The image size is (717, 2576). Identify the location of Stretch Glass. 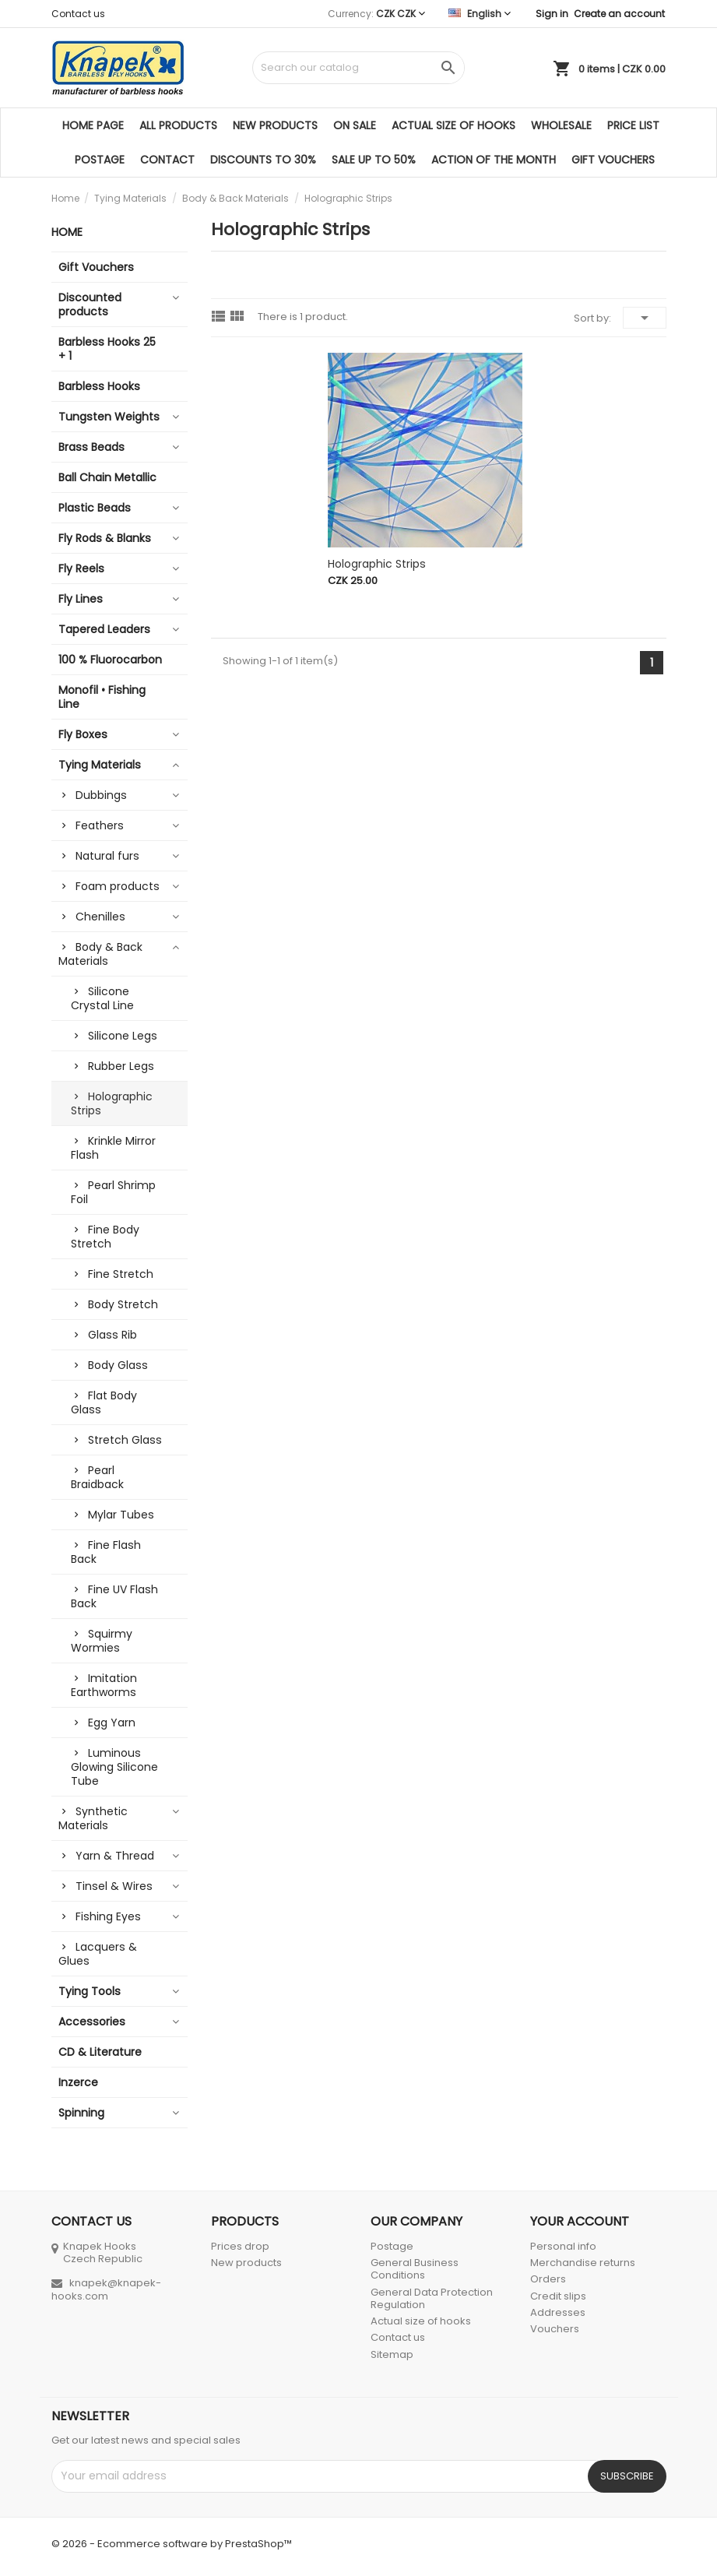
(125, 1440).